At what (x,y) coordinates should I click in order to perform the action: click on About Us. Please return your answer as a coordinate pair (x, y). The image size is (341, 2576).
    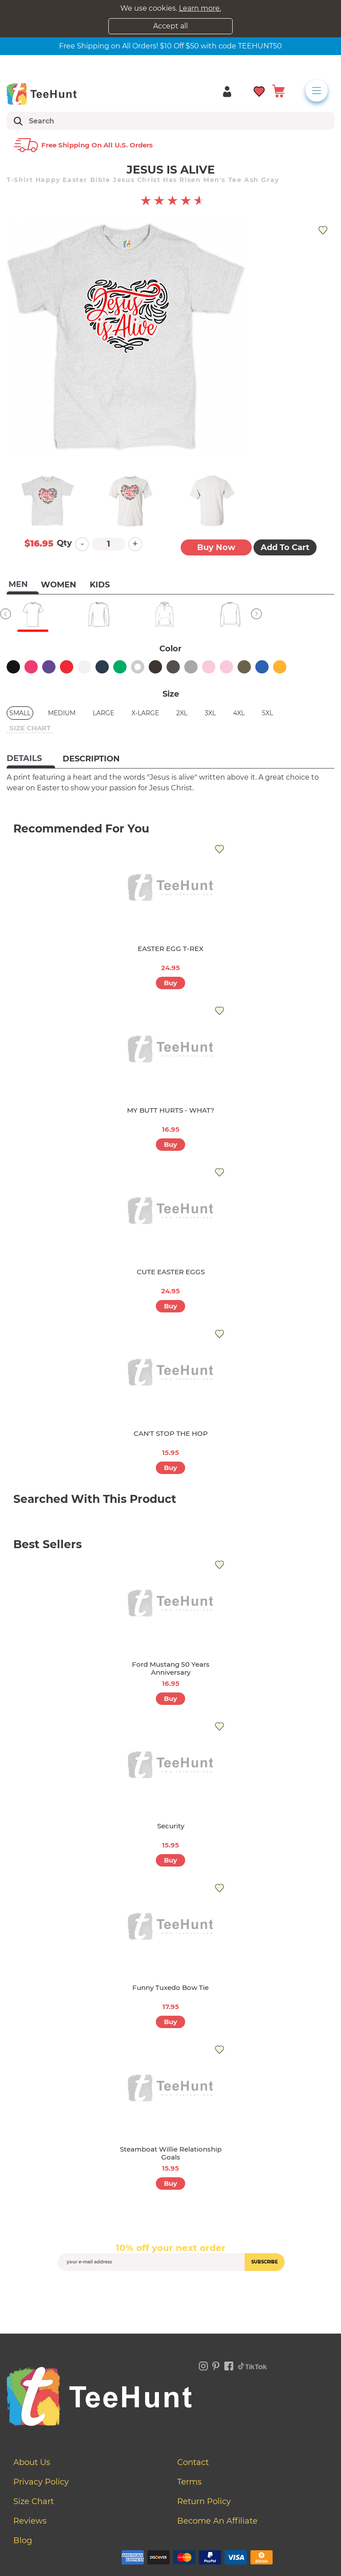
    Looking at the image, I should click on (31, 2462).